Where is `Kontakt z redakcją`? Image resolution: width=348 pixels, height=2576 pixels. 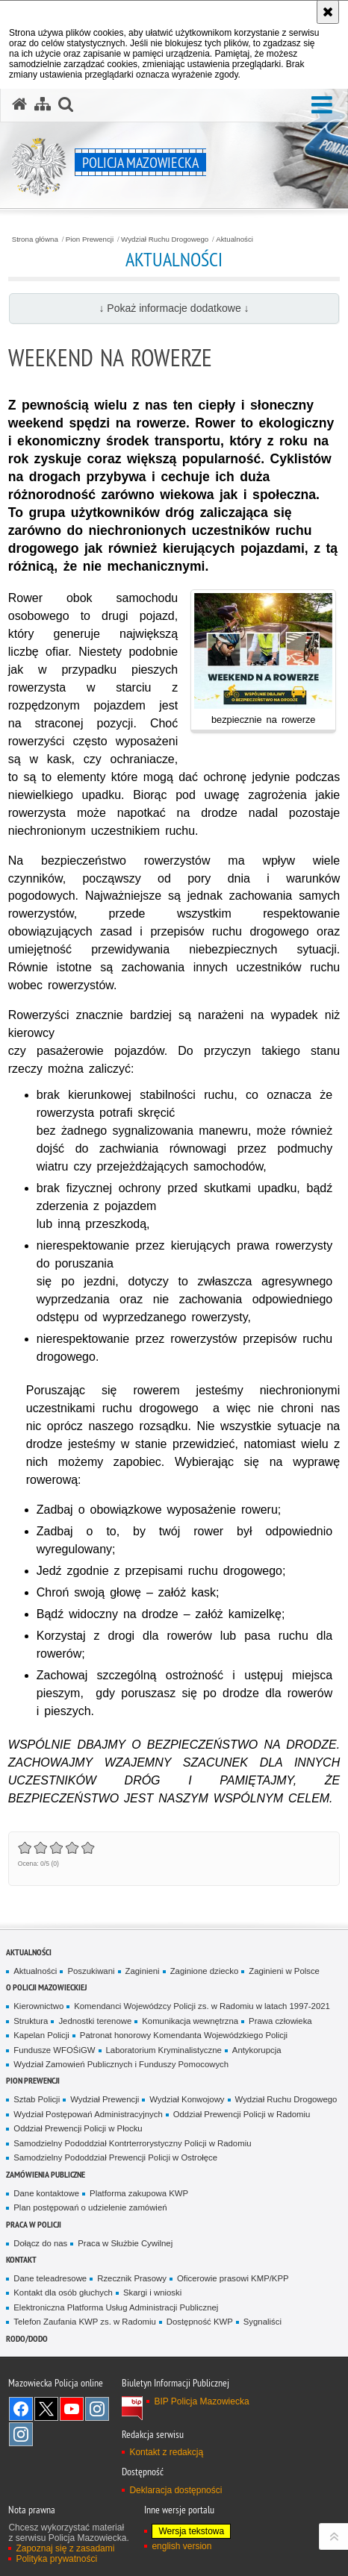
Kontakt z redakcją is located at coordinates (166, 2452).